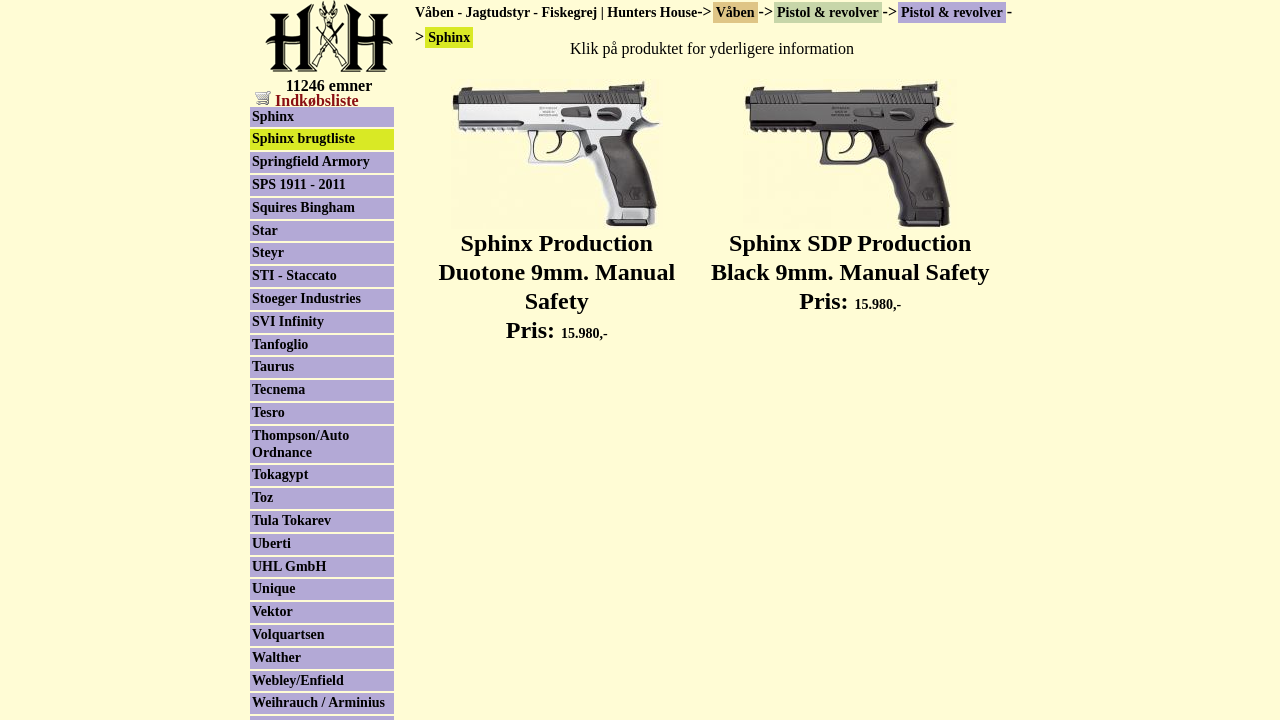 The image size is (1280, 720). Describe the element at coordinates (278, 389) in the screenshot. I see `Tecnema` at that location.